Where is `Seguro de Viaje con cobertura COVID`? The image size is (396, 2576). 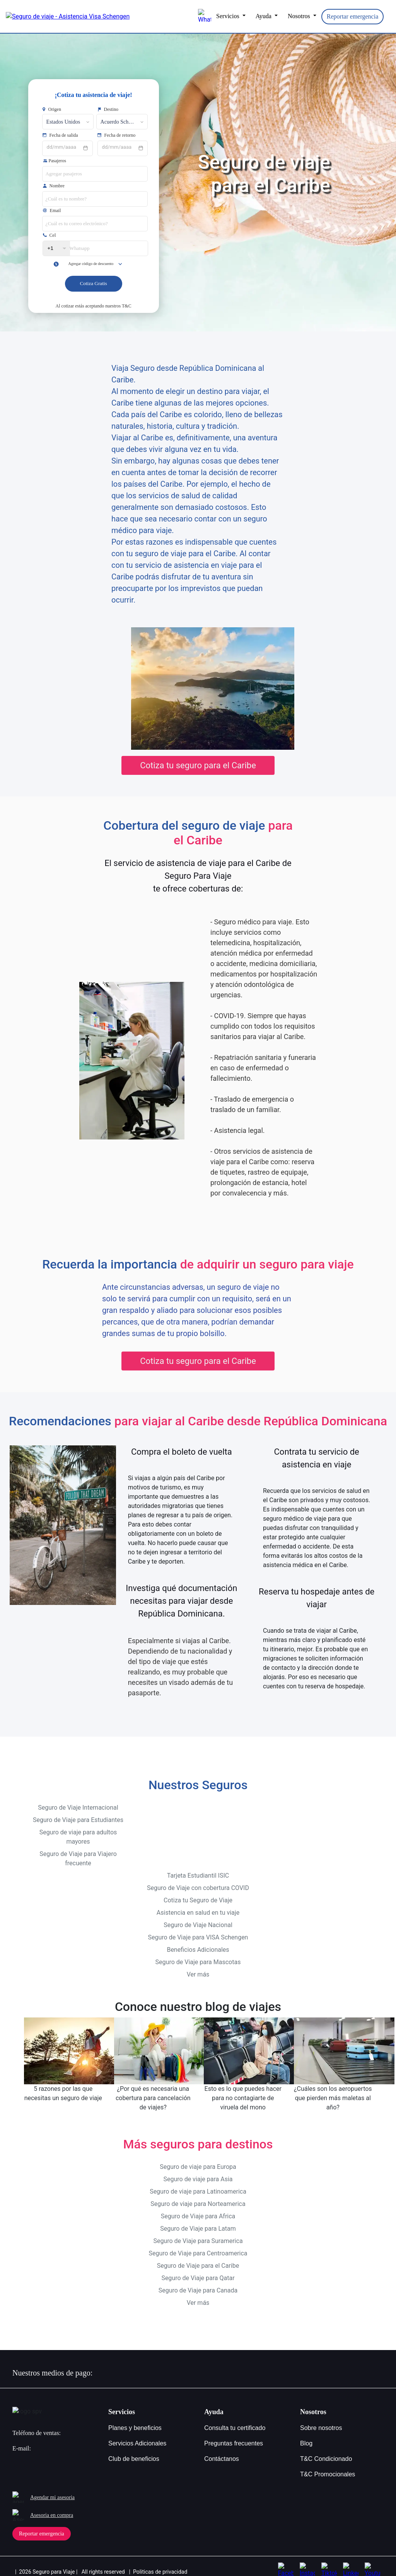
Seguro de Viaje con cobertura COVID is located at coordinates (198, 1879).